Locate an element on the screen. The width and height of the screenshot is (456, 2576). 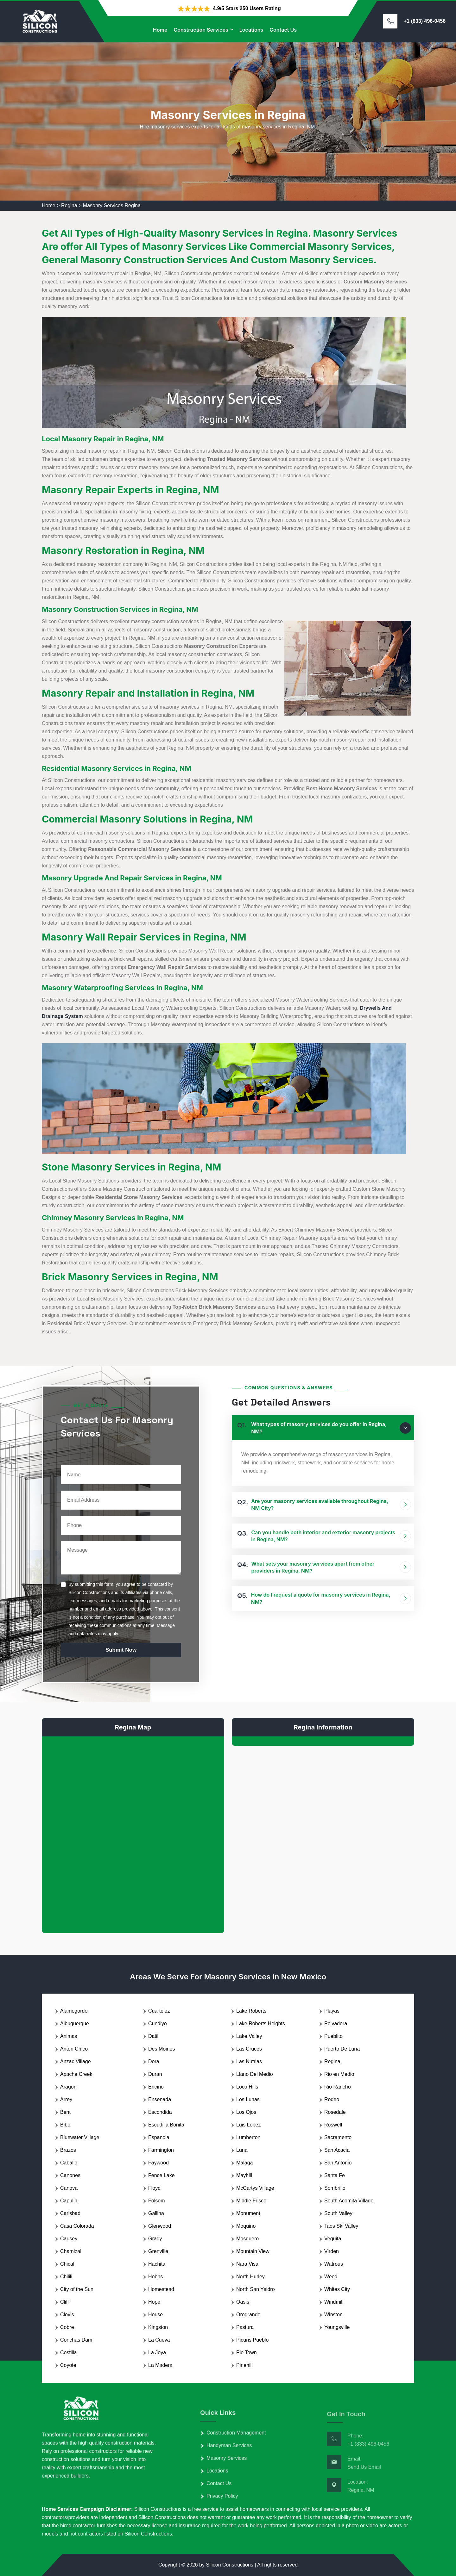
Orogrande is located at coordinates (248, 2314).